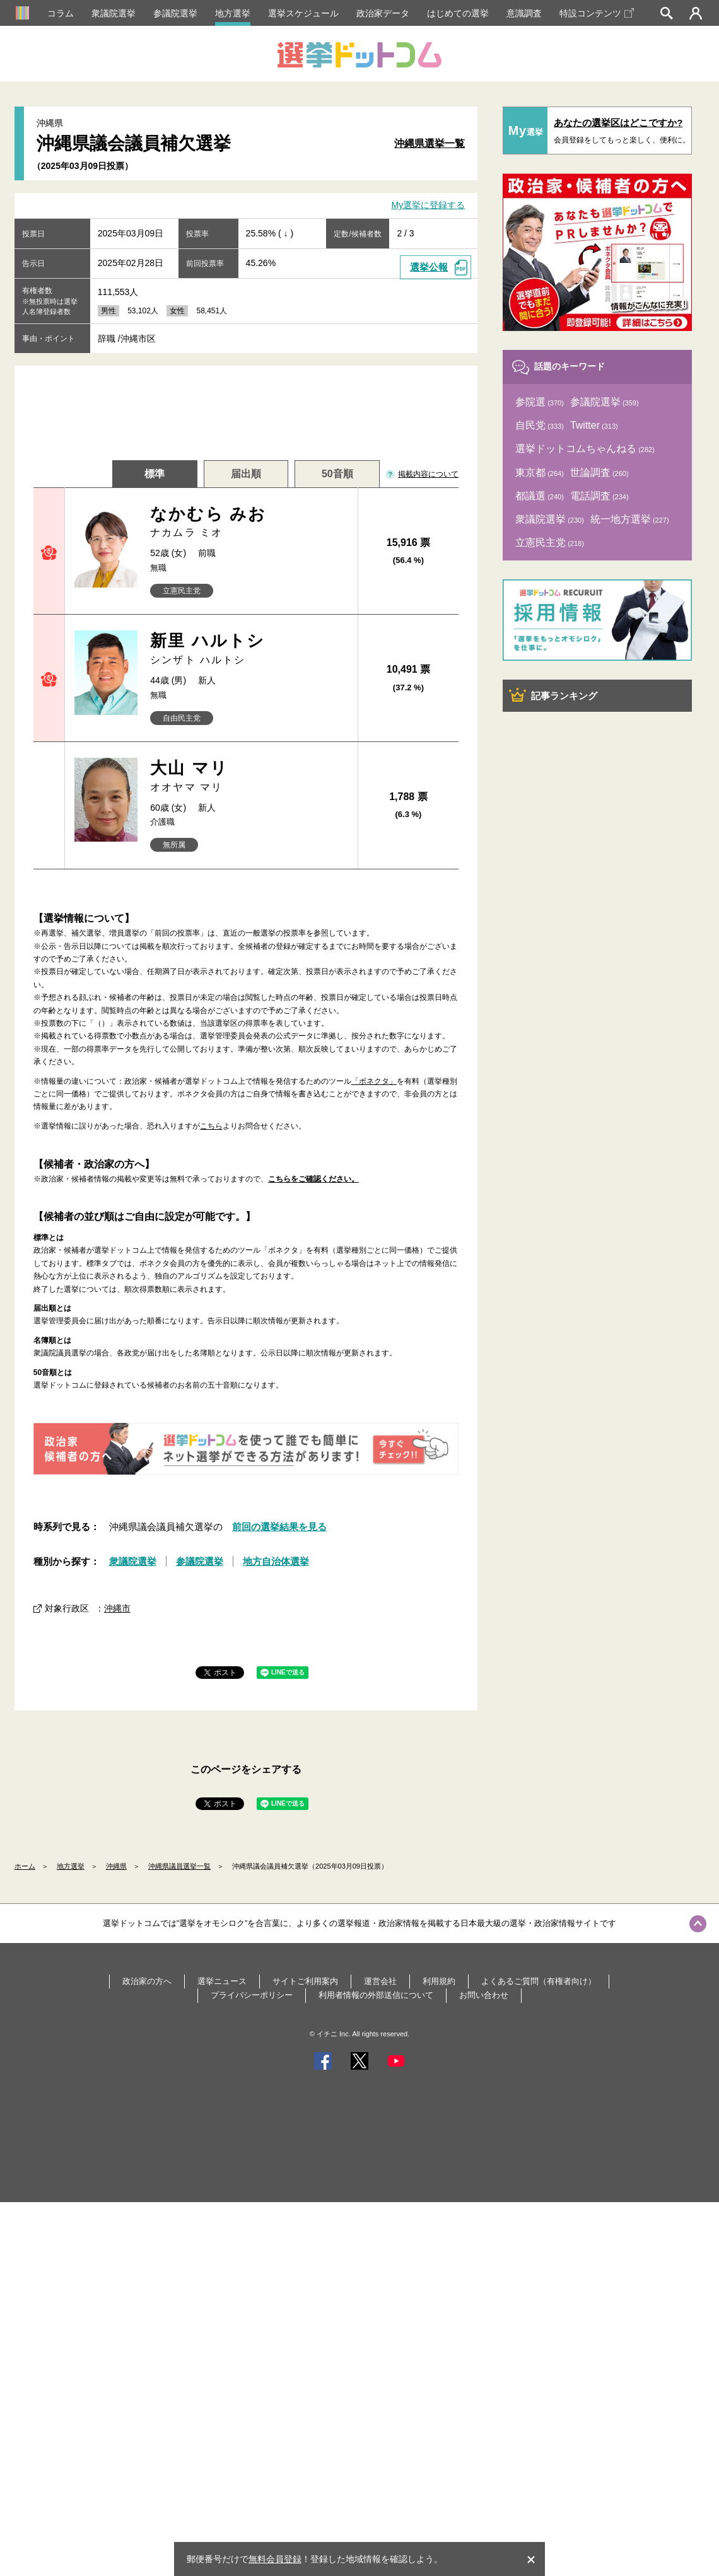 The image size is (719, 2576). Describe the element at coordinates (25, 1866) in the screenshot. I see `ホーム` at that location.